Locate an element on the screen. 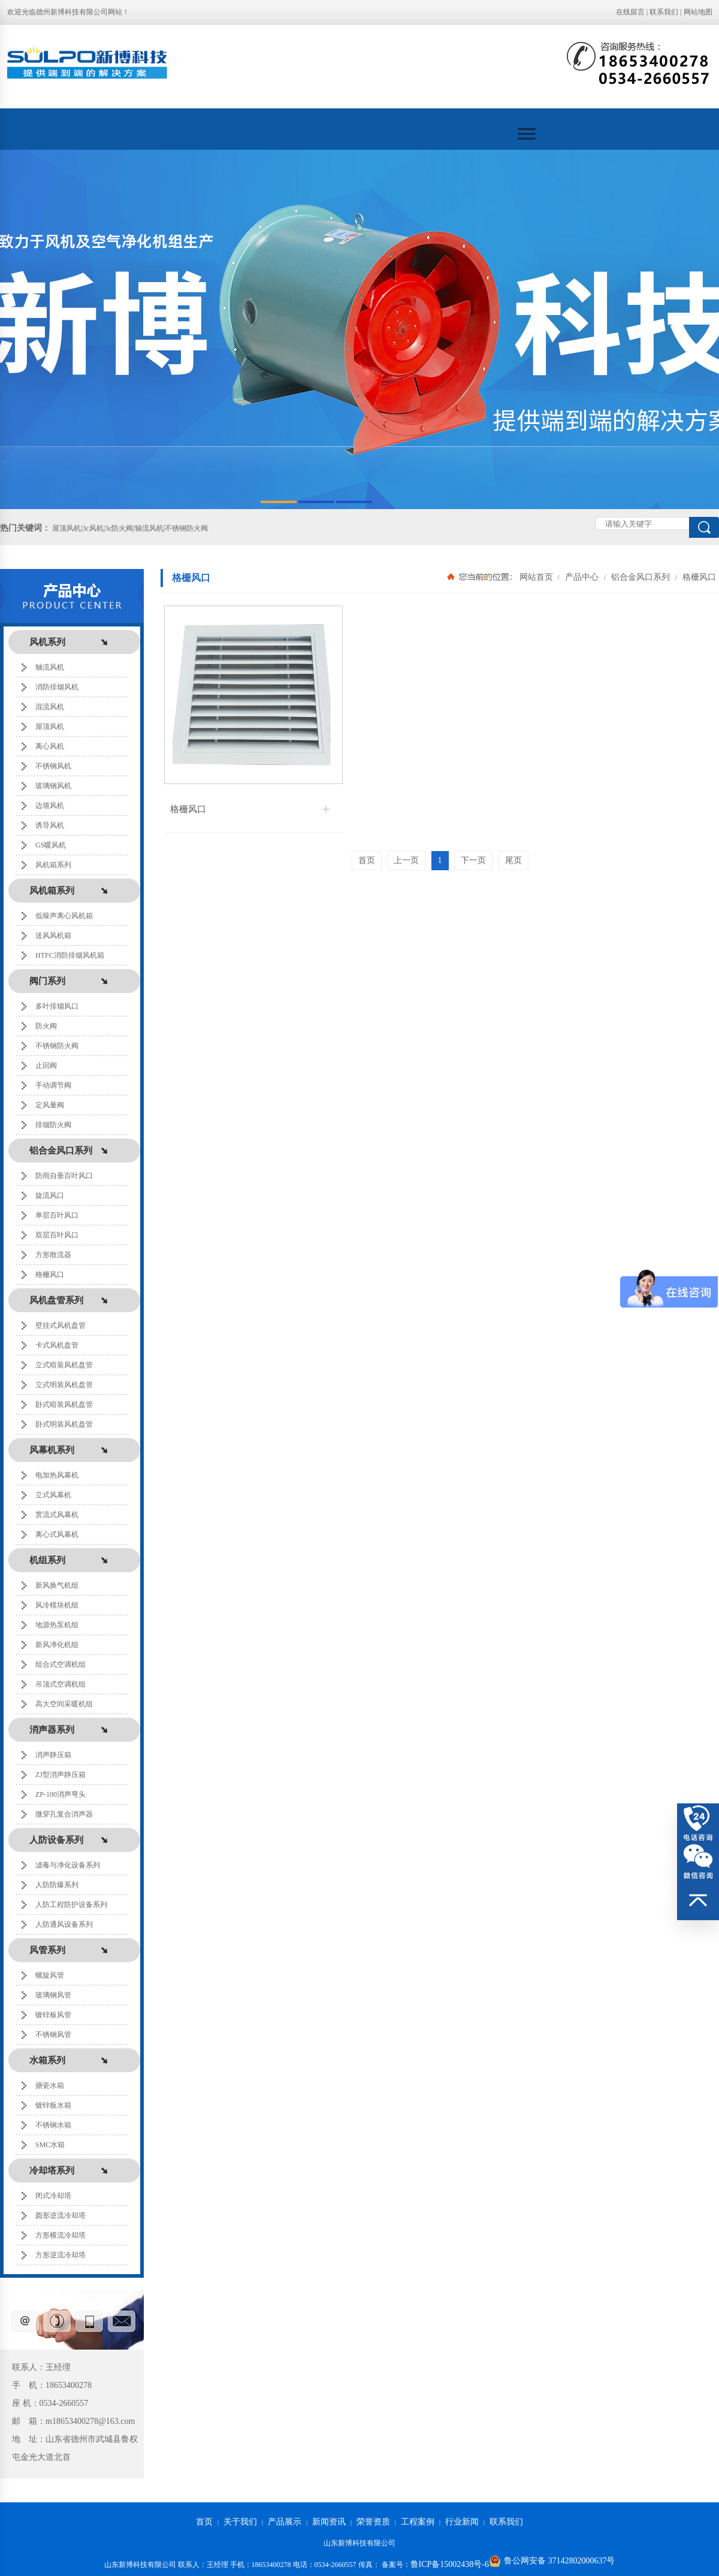 This screenshot has width=719, height=2576. 多叶排烟风口 is located at coordinates (56, 1006).